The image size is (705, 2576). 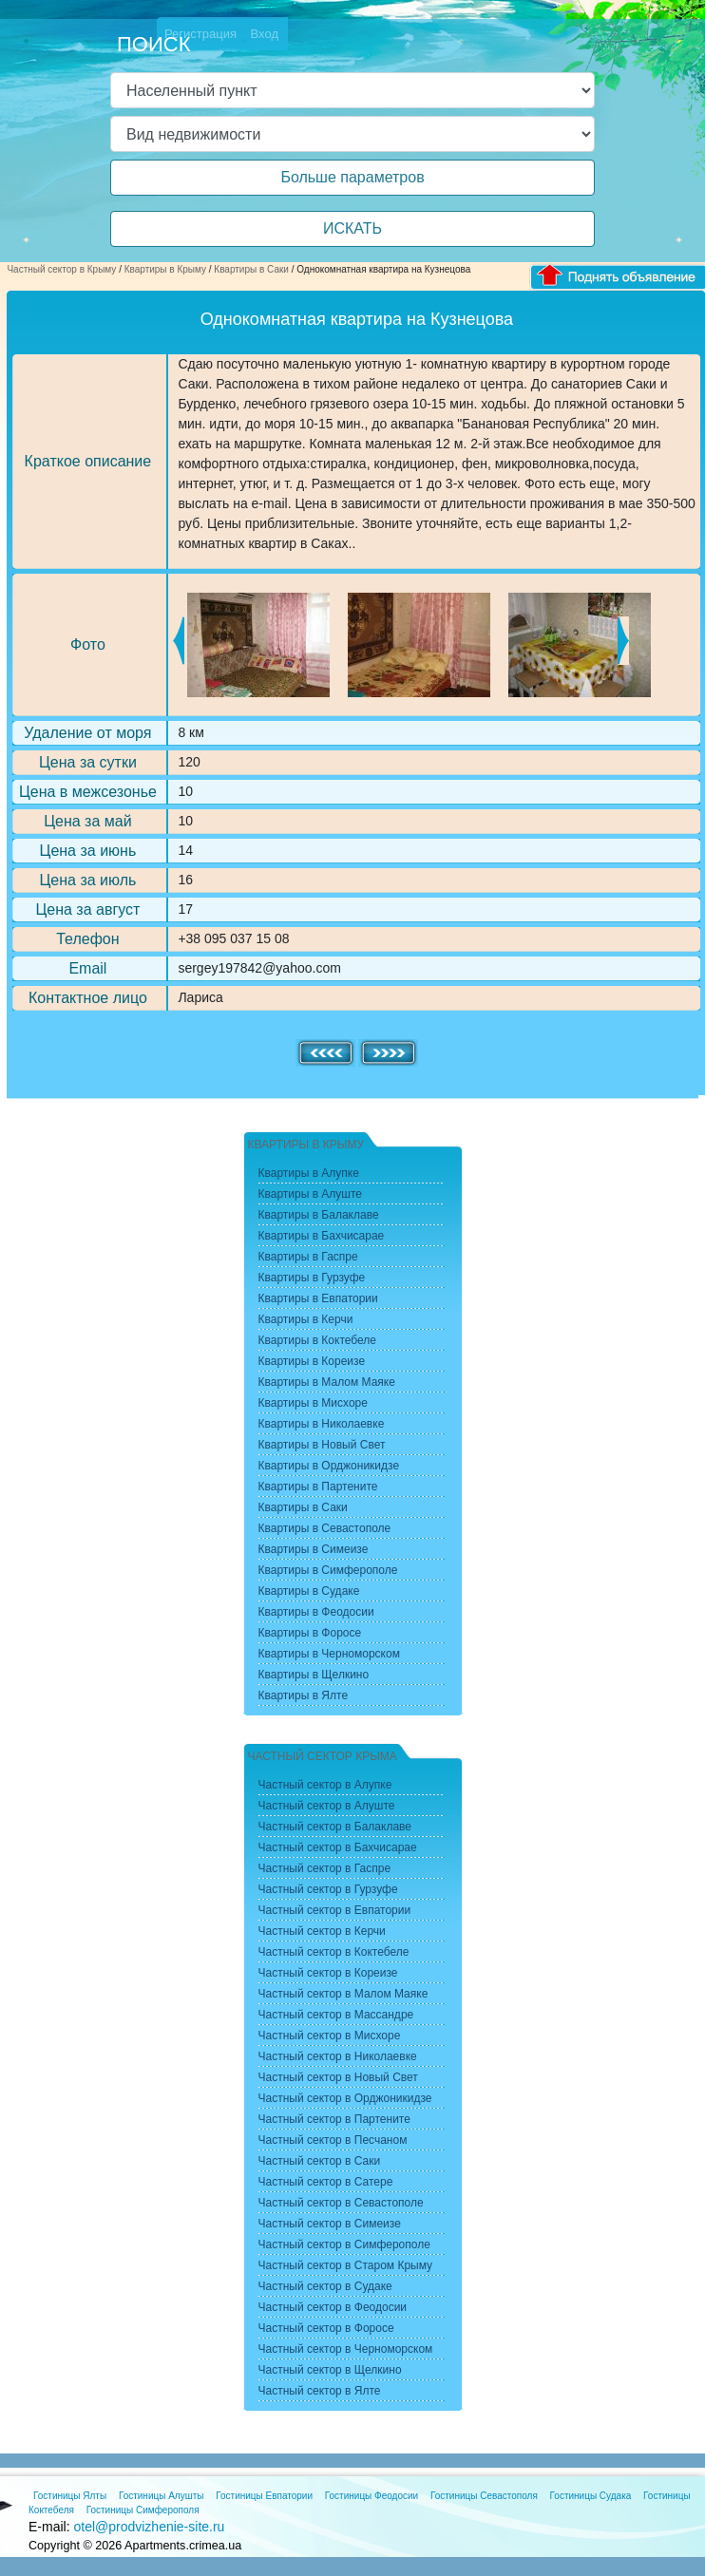 What do you see at coordinates (371, 2496) in the screenshot?
I see `Гостиницы Феодосии` at bounding box center [371, 2496].